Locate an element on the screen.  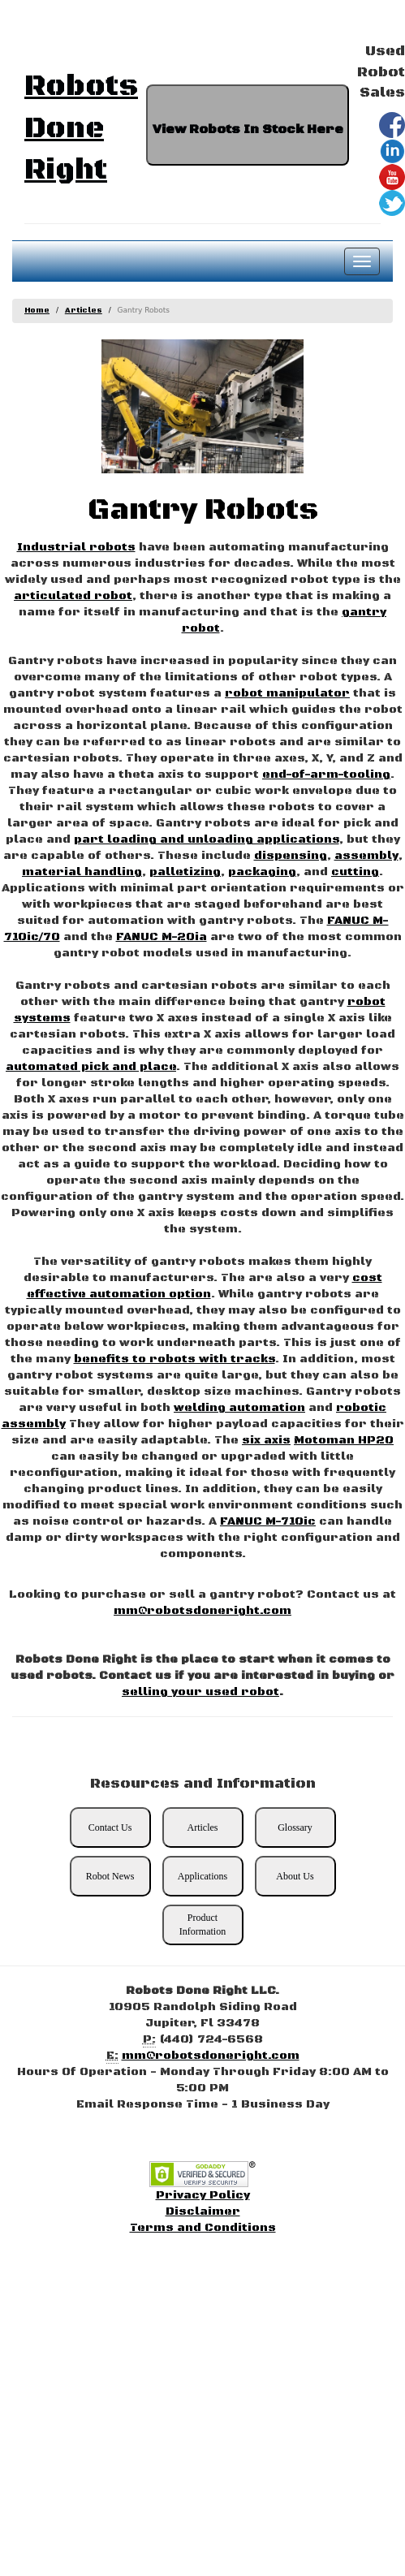
Industrial robots is located at coordinates (76, 547).